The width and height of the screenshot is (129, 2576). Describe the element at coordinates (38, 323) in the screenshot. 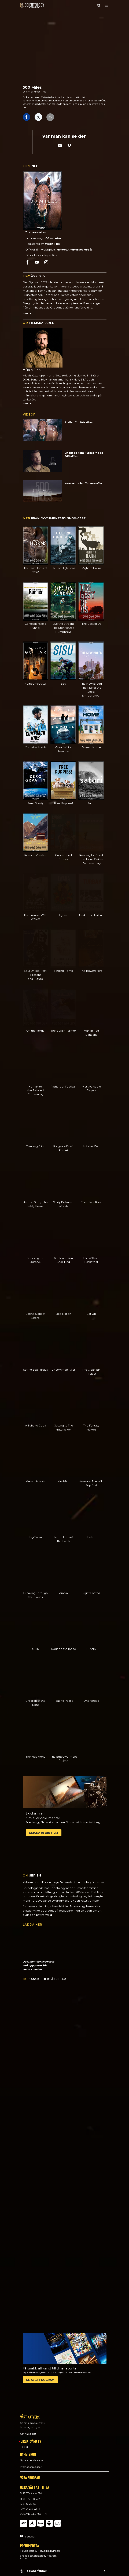

I see `FILMSKAPAREN` at that location.